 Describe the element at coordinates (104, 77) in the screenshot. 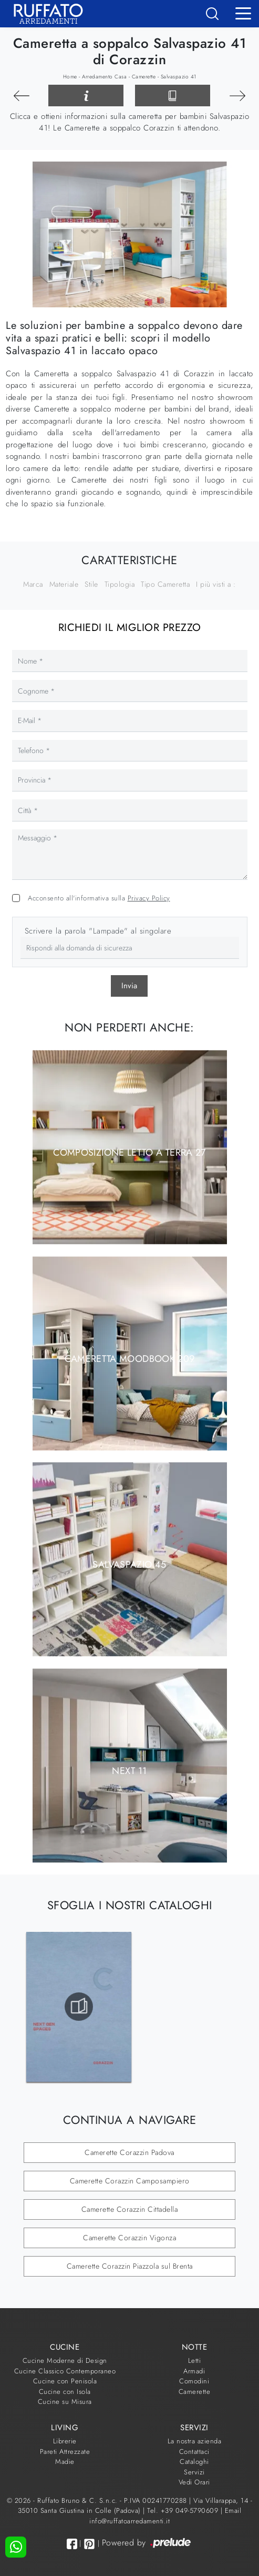

I see `Arredamento Casa` at that location.